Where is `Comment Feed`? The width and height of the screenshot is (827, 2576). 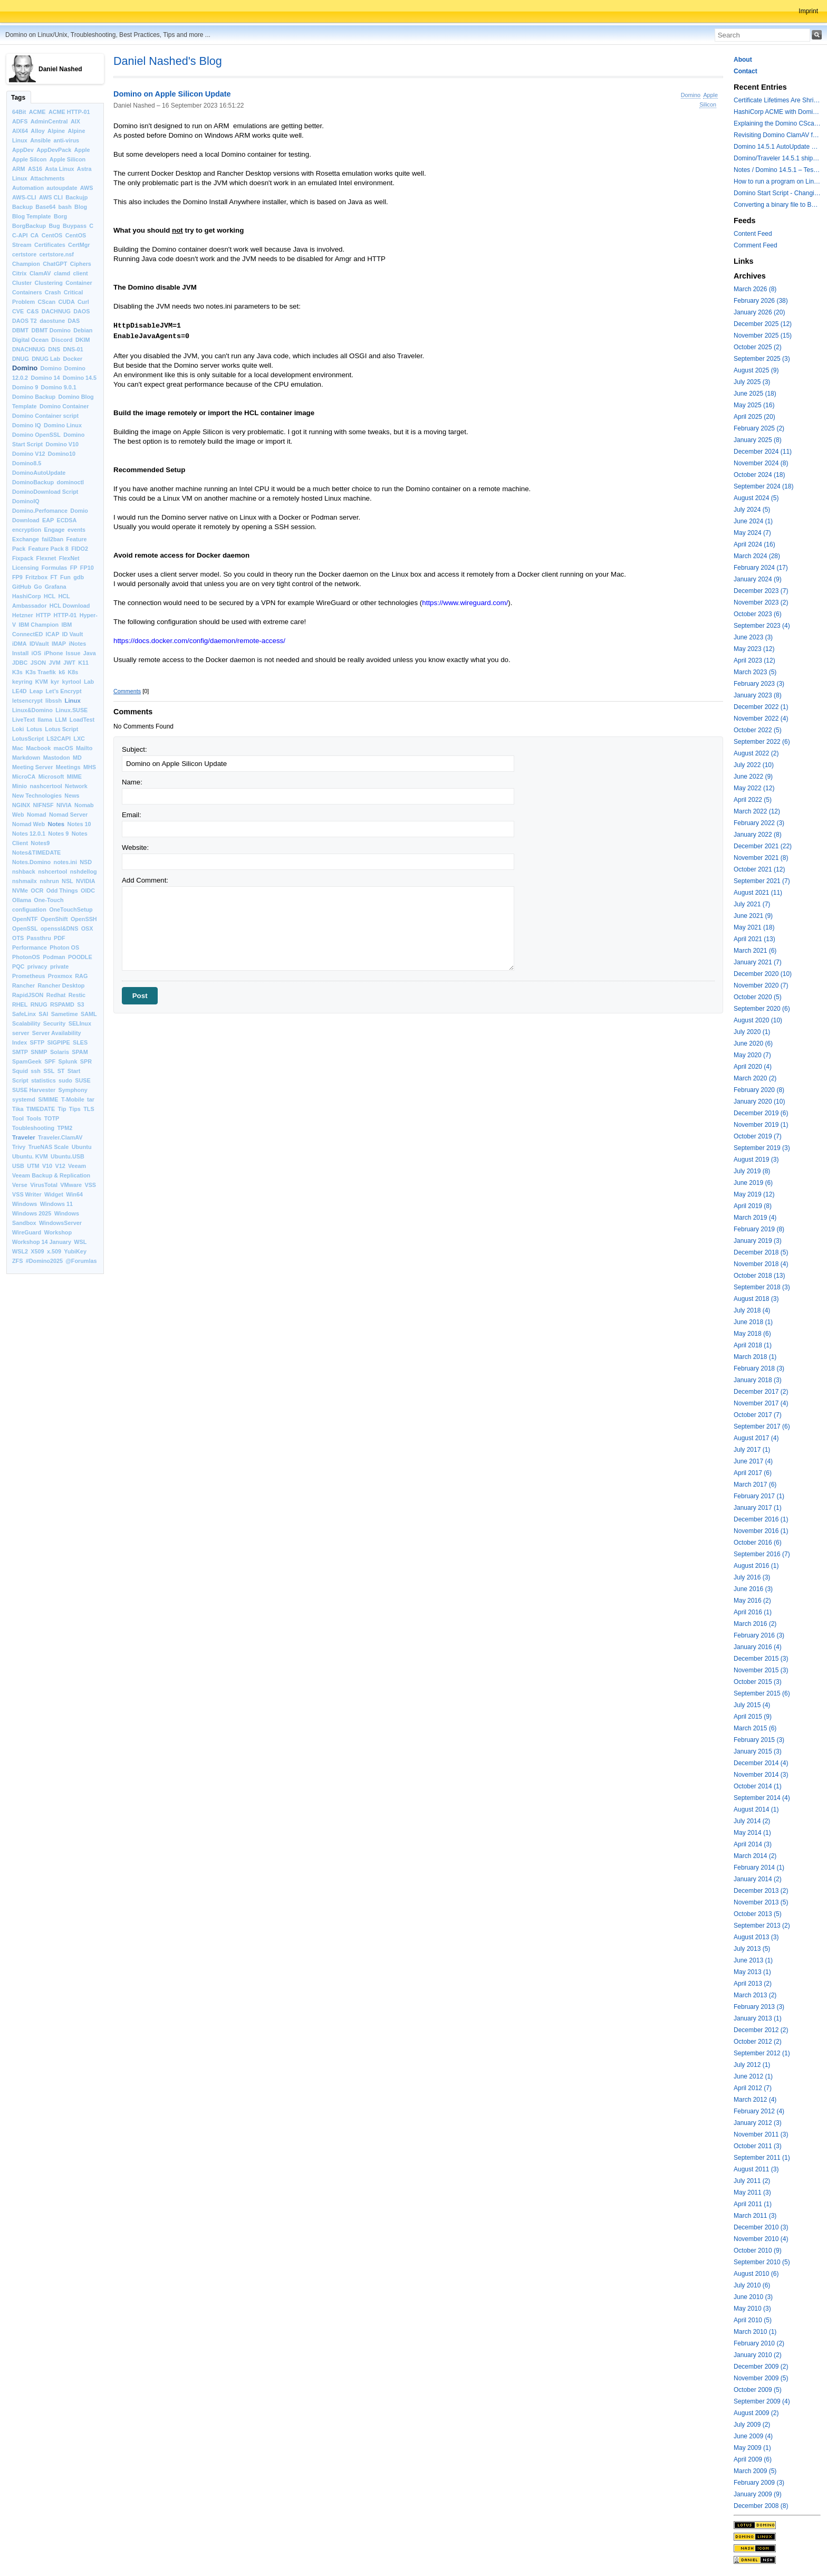 Comment Feed is located at coordinates (755, 245).